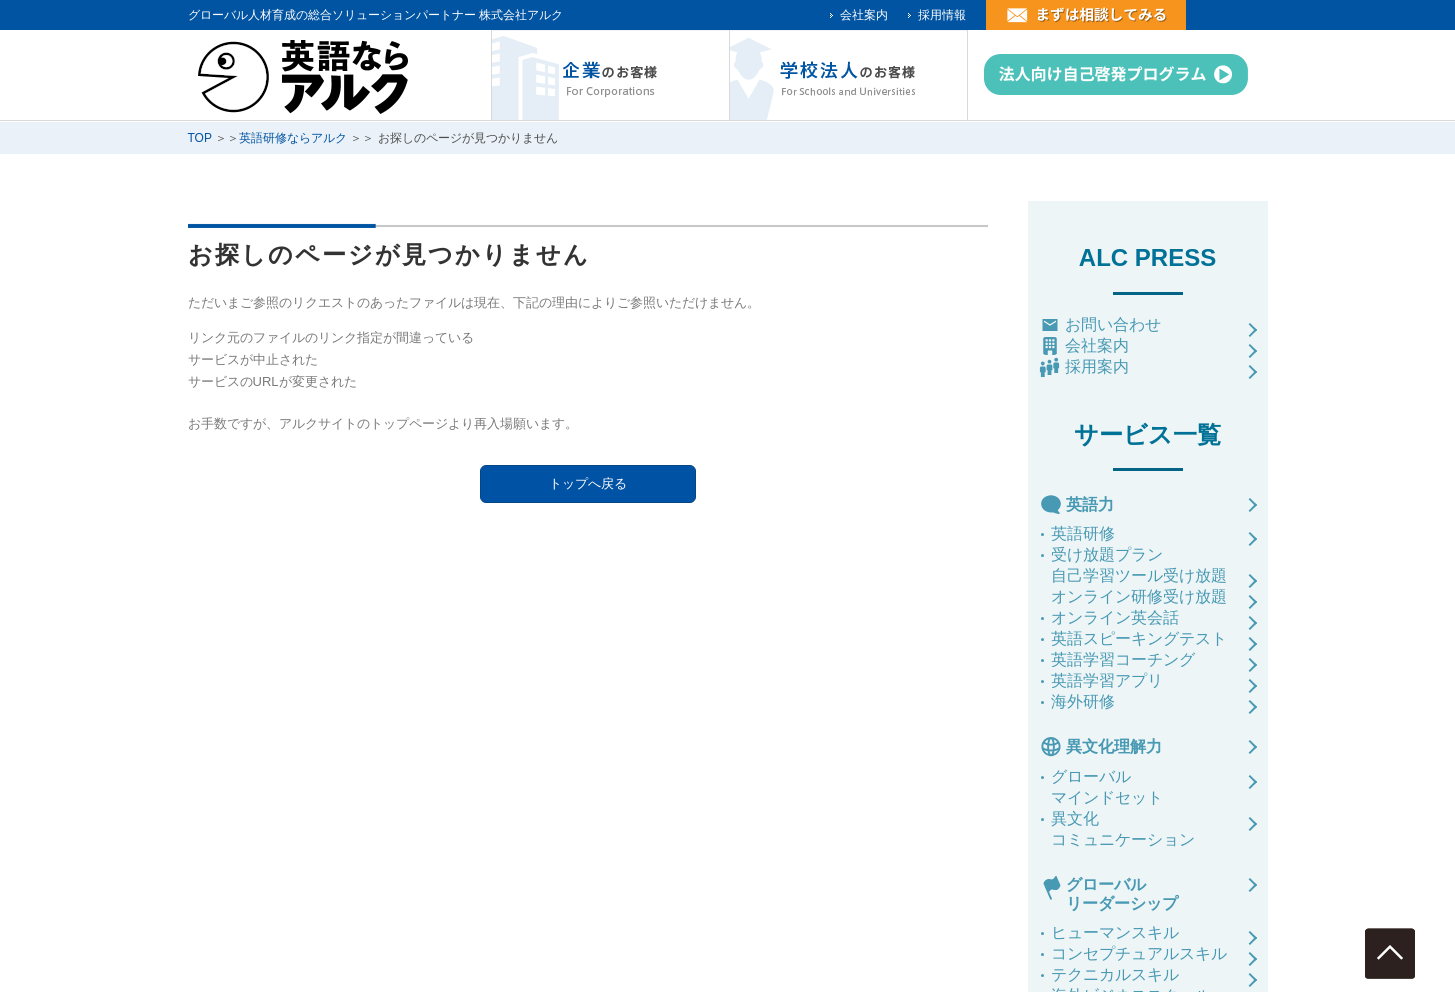 The height and width of the screenshot is (992, 1455). What do you see at coordinates (293, 138) in the screenshot?
I see `英語研修ならアルク` at bounding box center [293, 138].